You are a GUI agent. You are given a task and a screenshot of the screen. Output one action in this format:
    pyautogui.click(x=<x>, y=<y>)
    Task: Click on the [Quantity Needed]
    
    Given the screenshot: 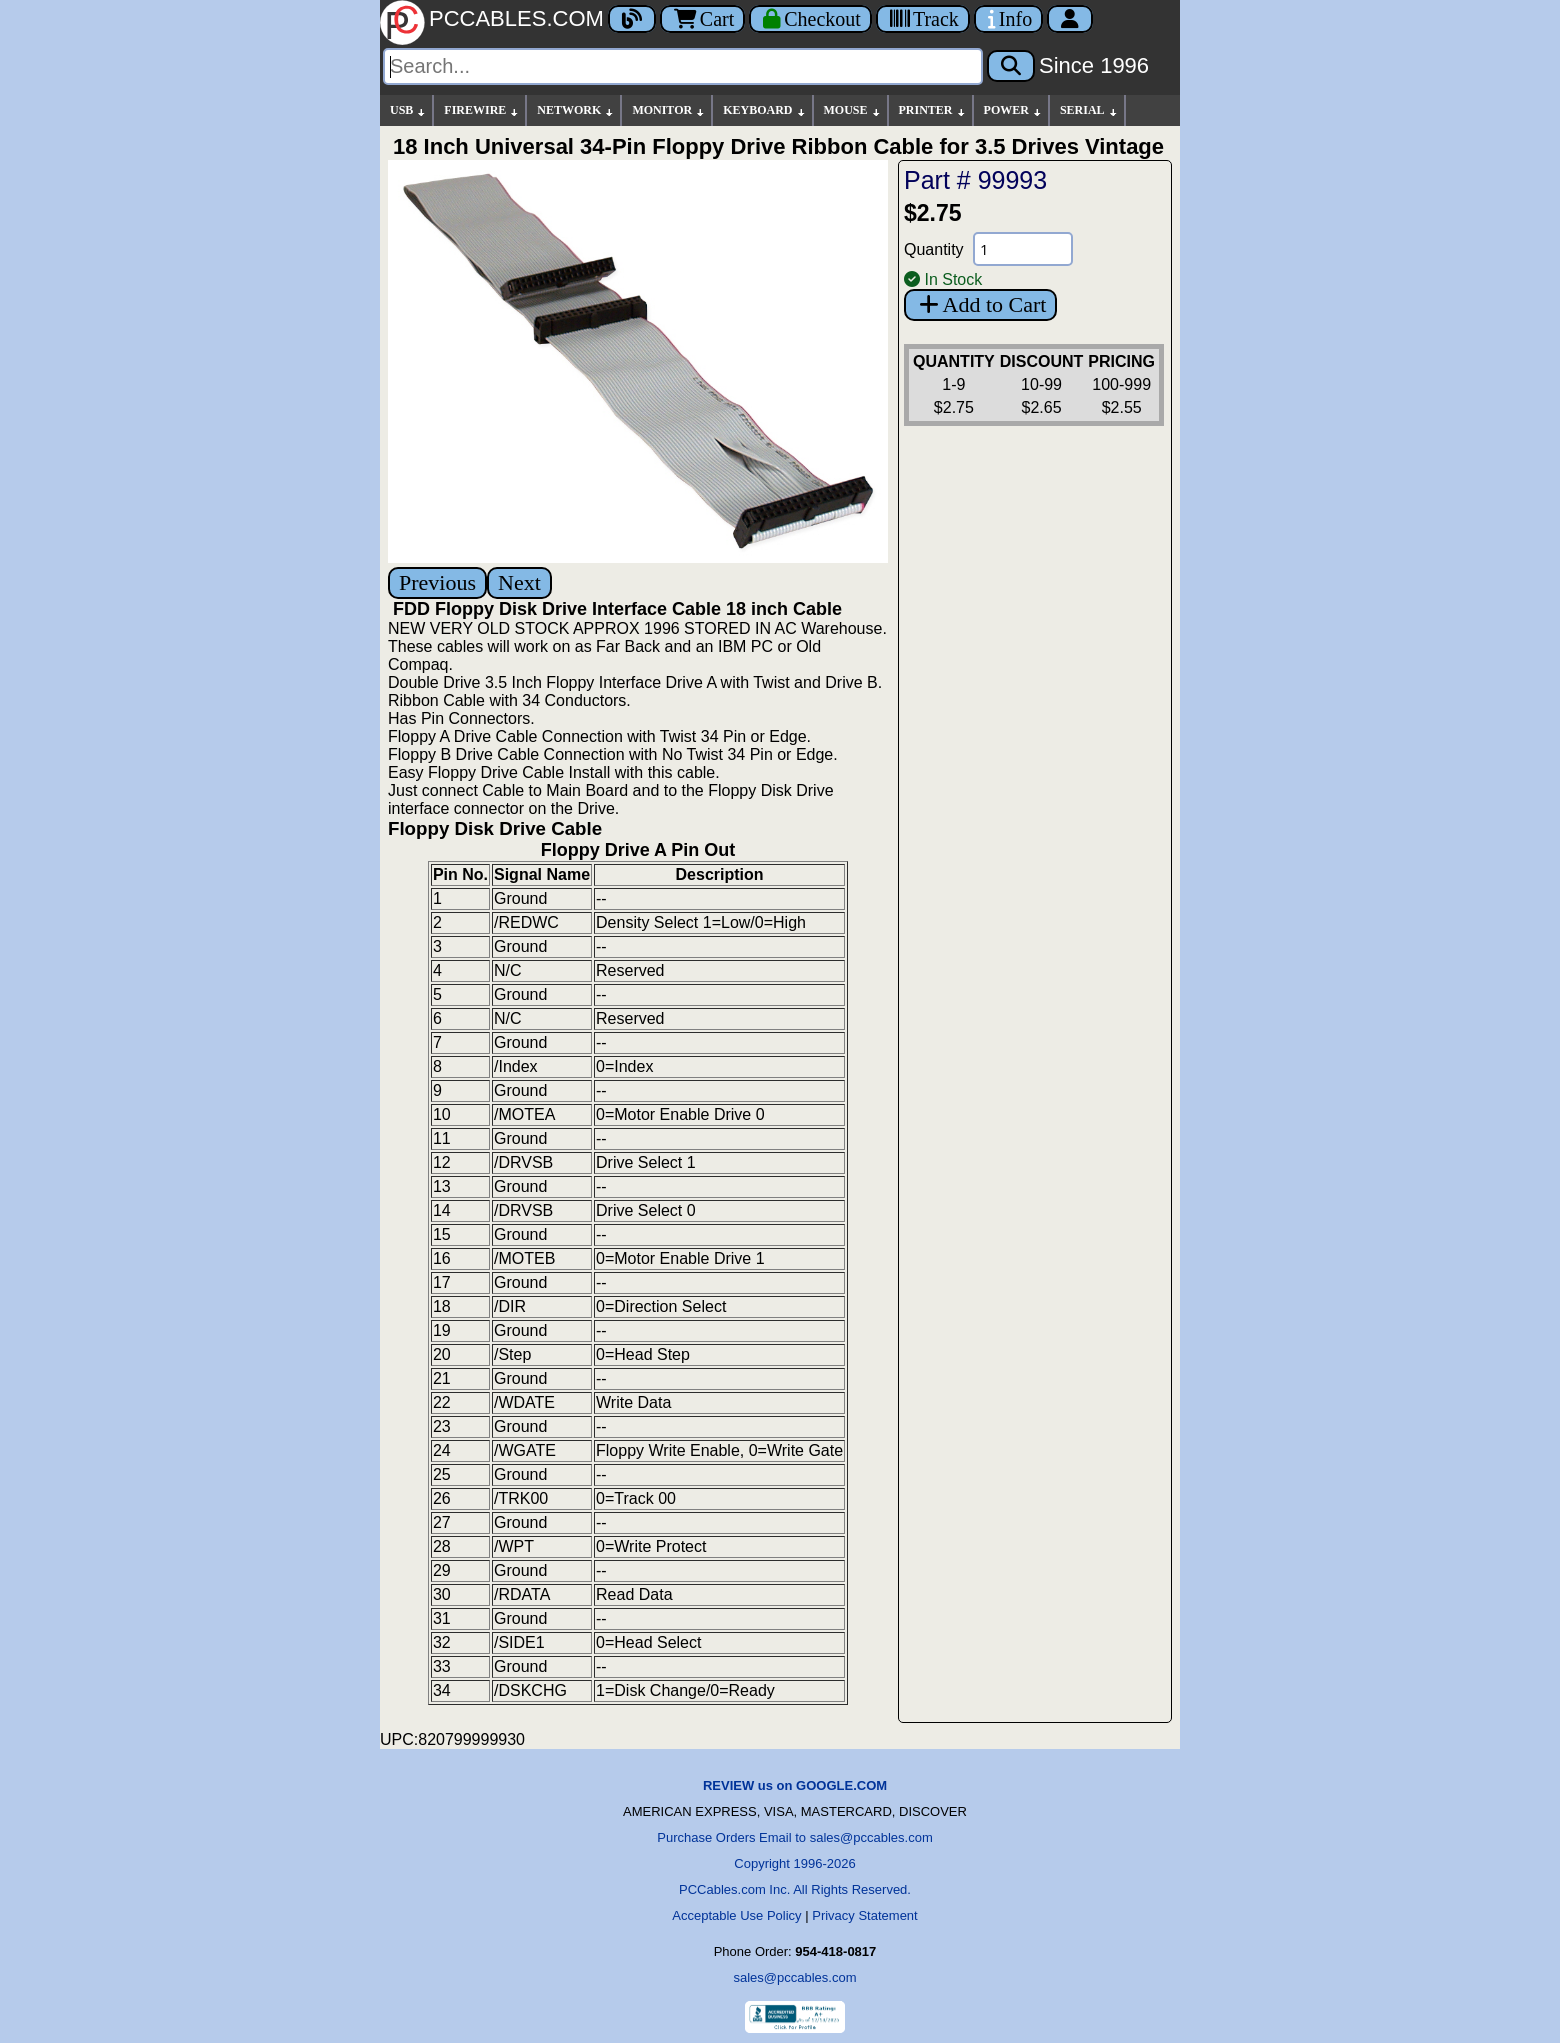 What is the action you would take?
    pyautogui.click(x=1023, y=249)
    